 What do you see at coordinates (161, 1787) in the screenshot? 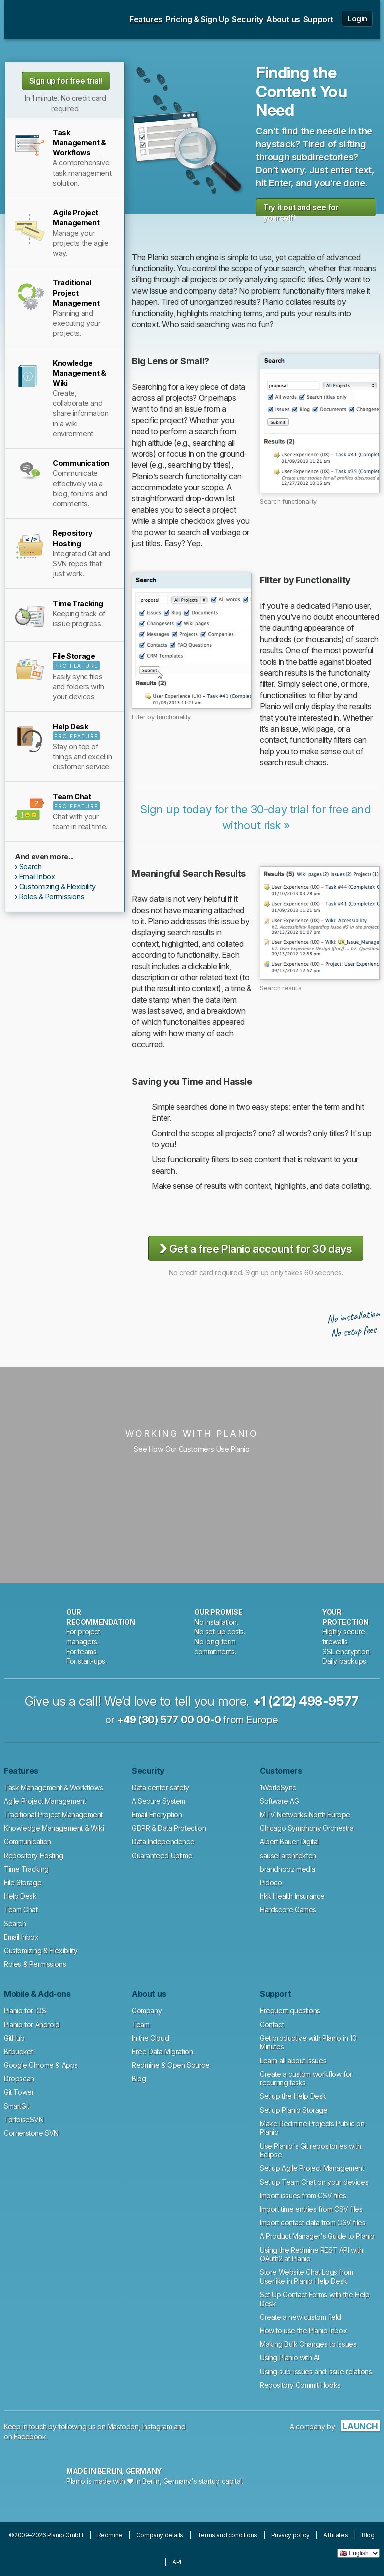
I see `Data center safety` at bounding box center [161, 1787].